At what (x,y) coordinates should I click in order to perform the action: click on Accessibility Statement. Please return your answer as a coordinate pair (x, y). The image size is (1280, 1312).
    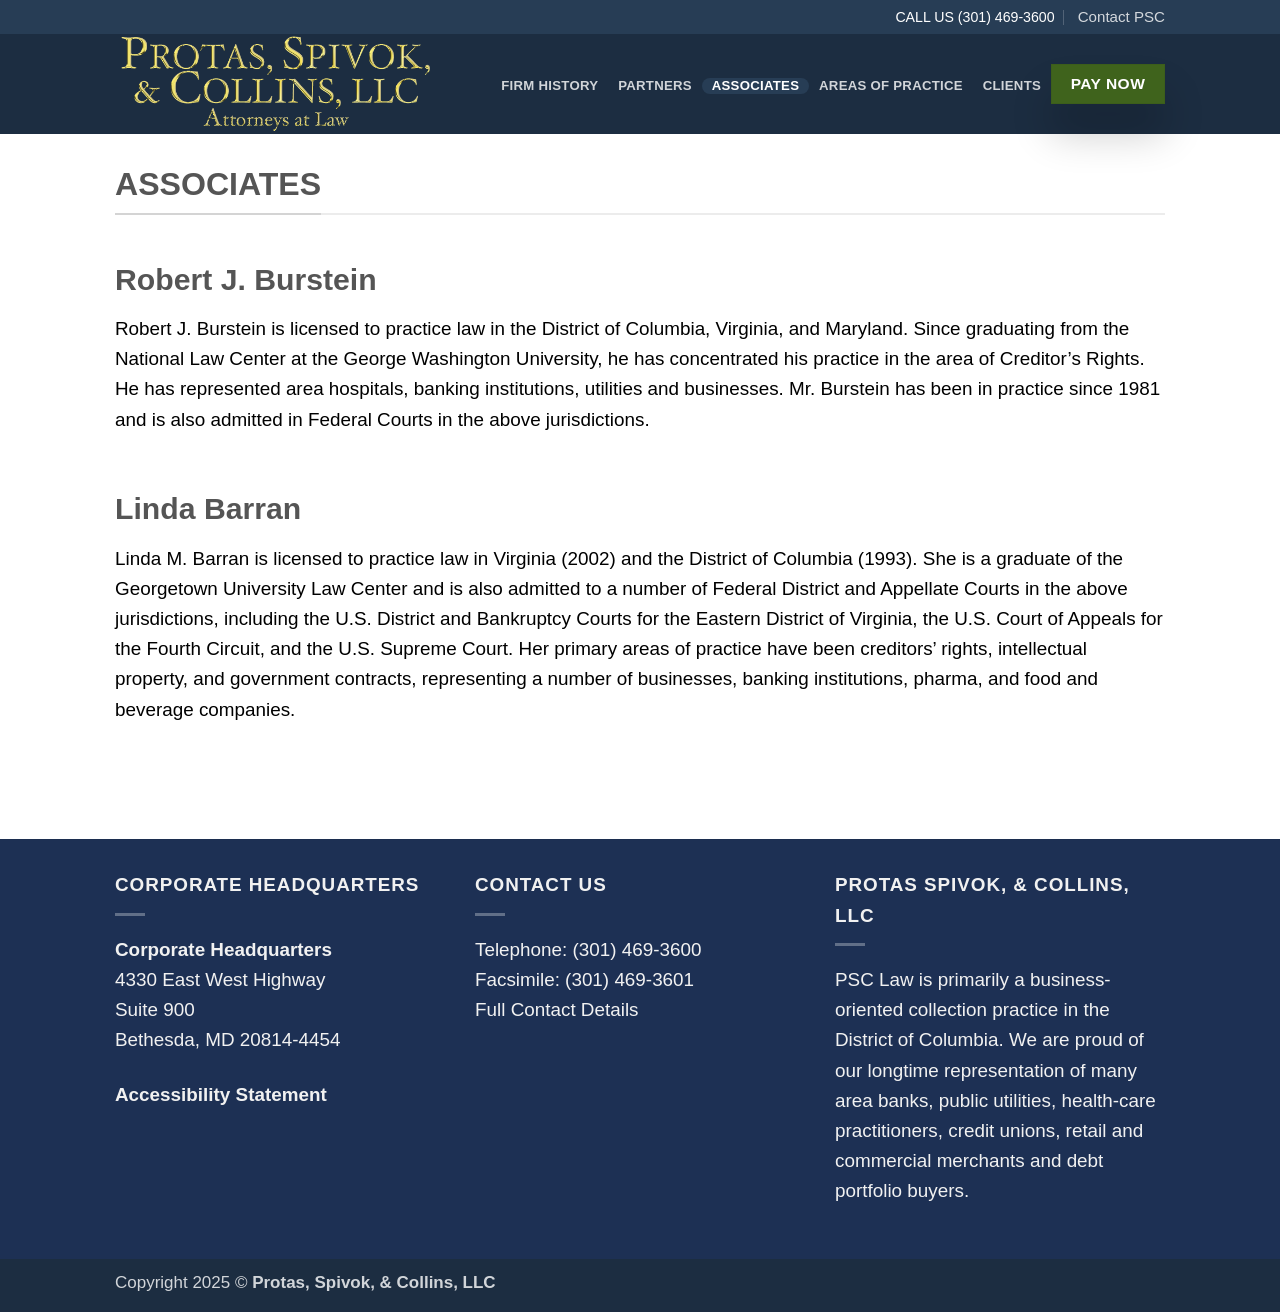
    Looking at the image, I should click on (221, 1094).